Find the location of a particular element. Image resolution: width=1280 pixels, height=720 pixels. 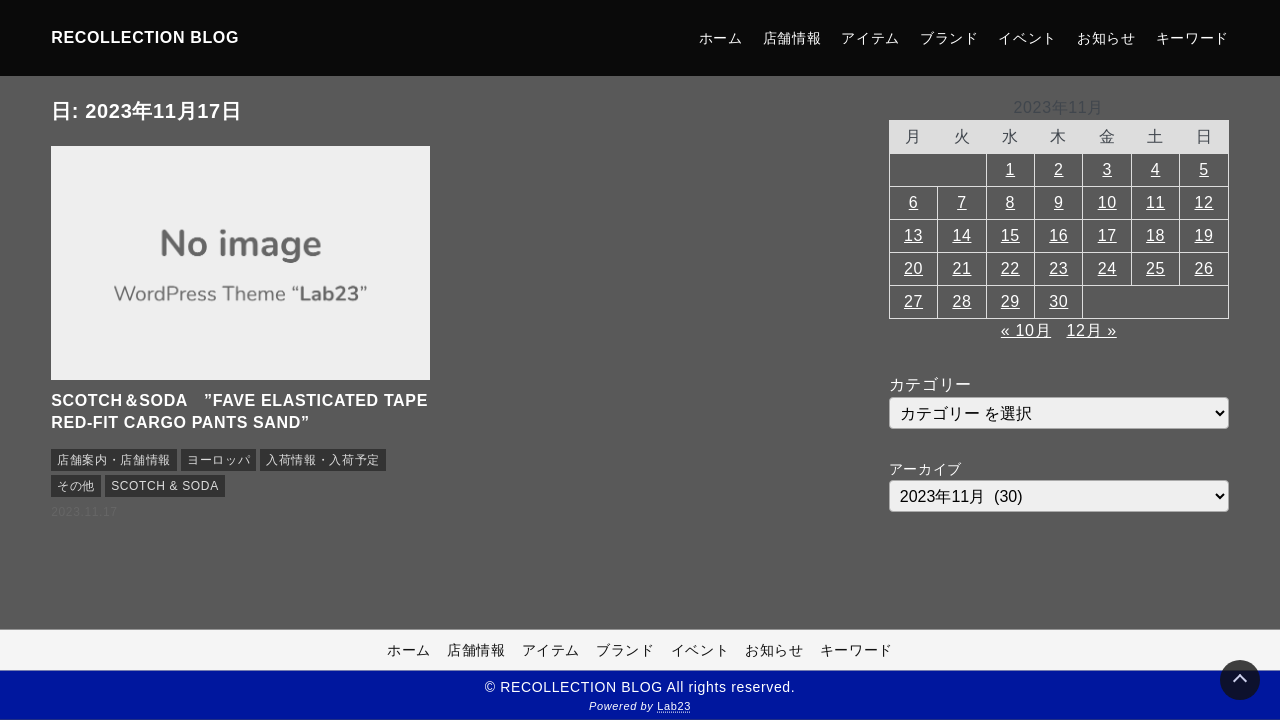

11 [2023年11月11日 に投稿を公開] is located at coordinates (1155, 202).